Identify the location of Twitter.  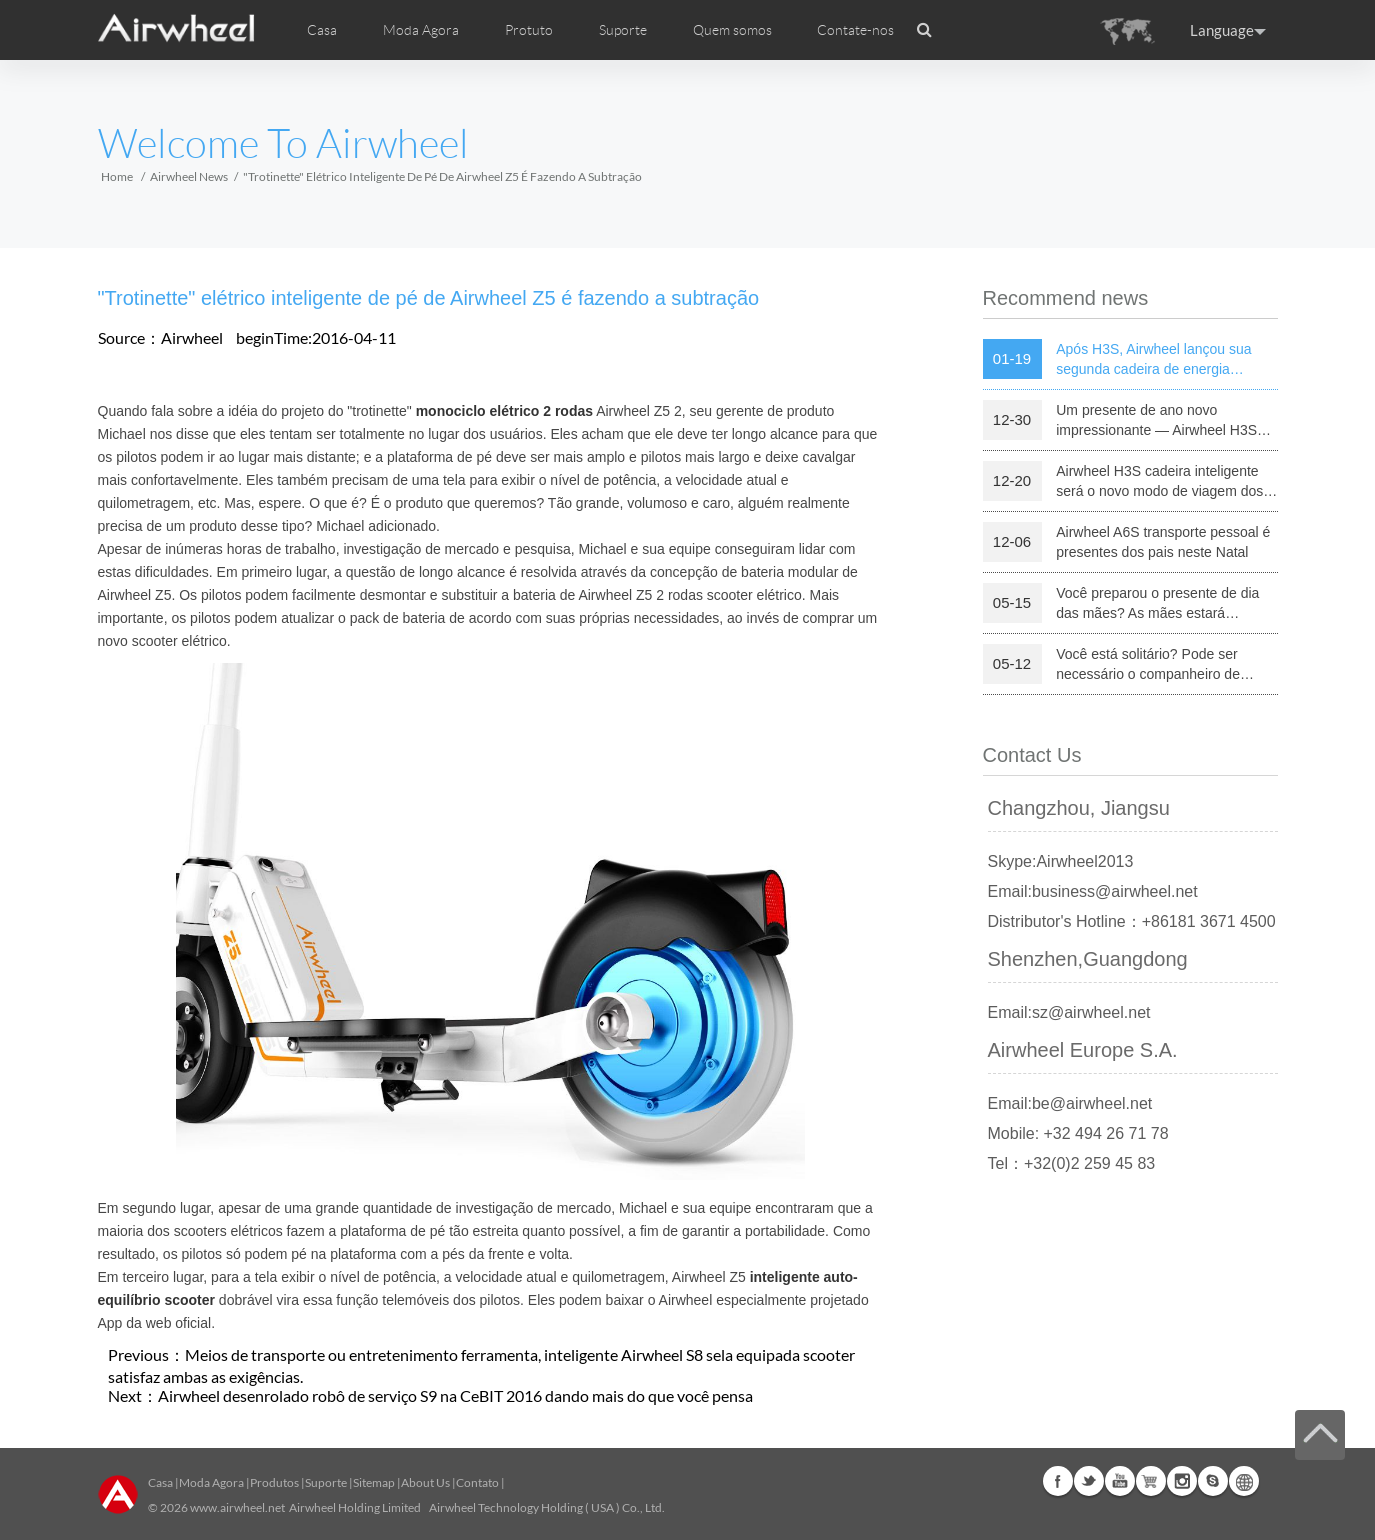
(1089, 1481).